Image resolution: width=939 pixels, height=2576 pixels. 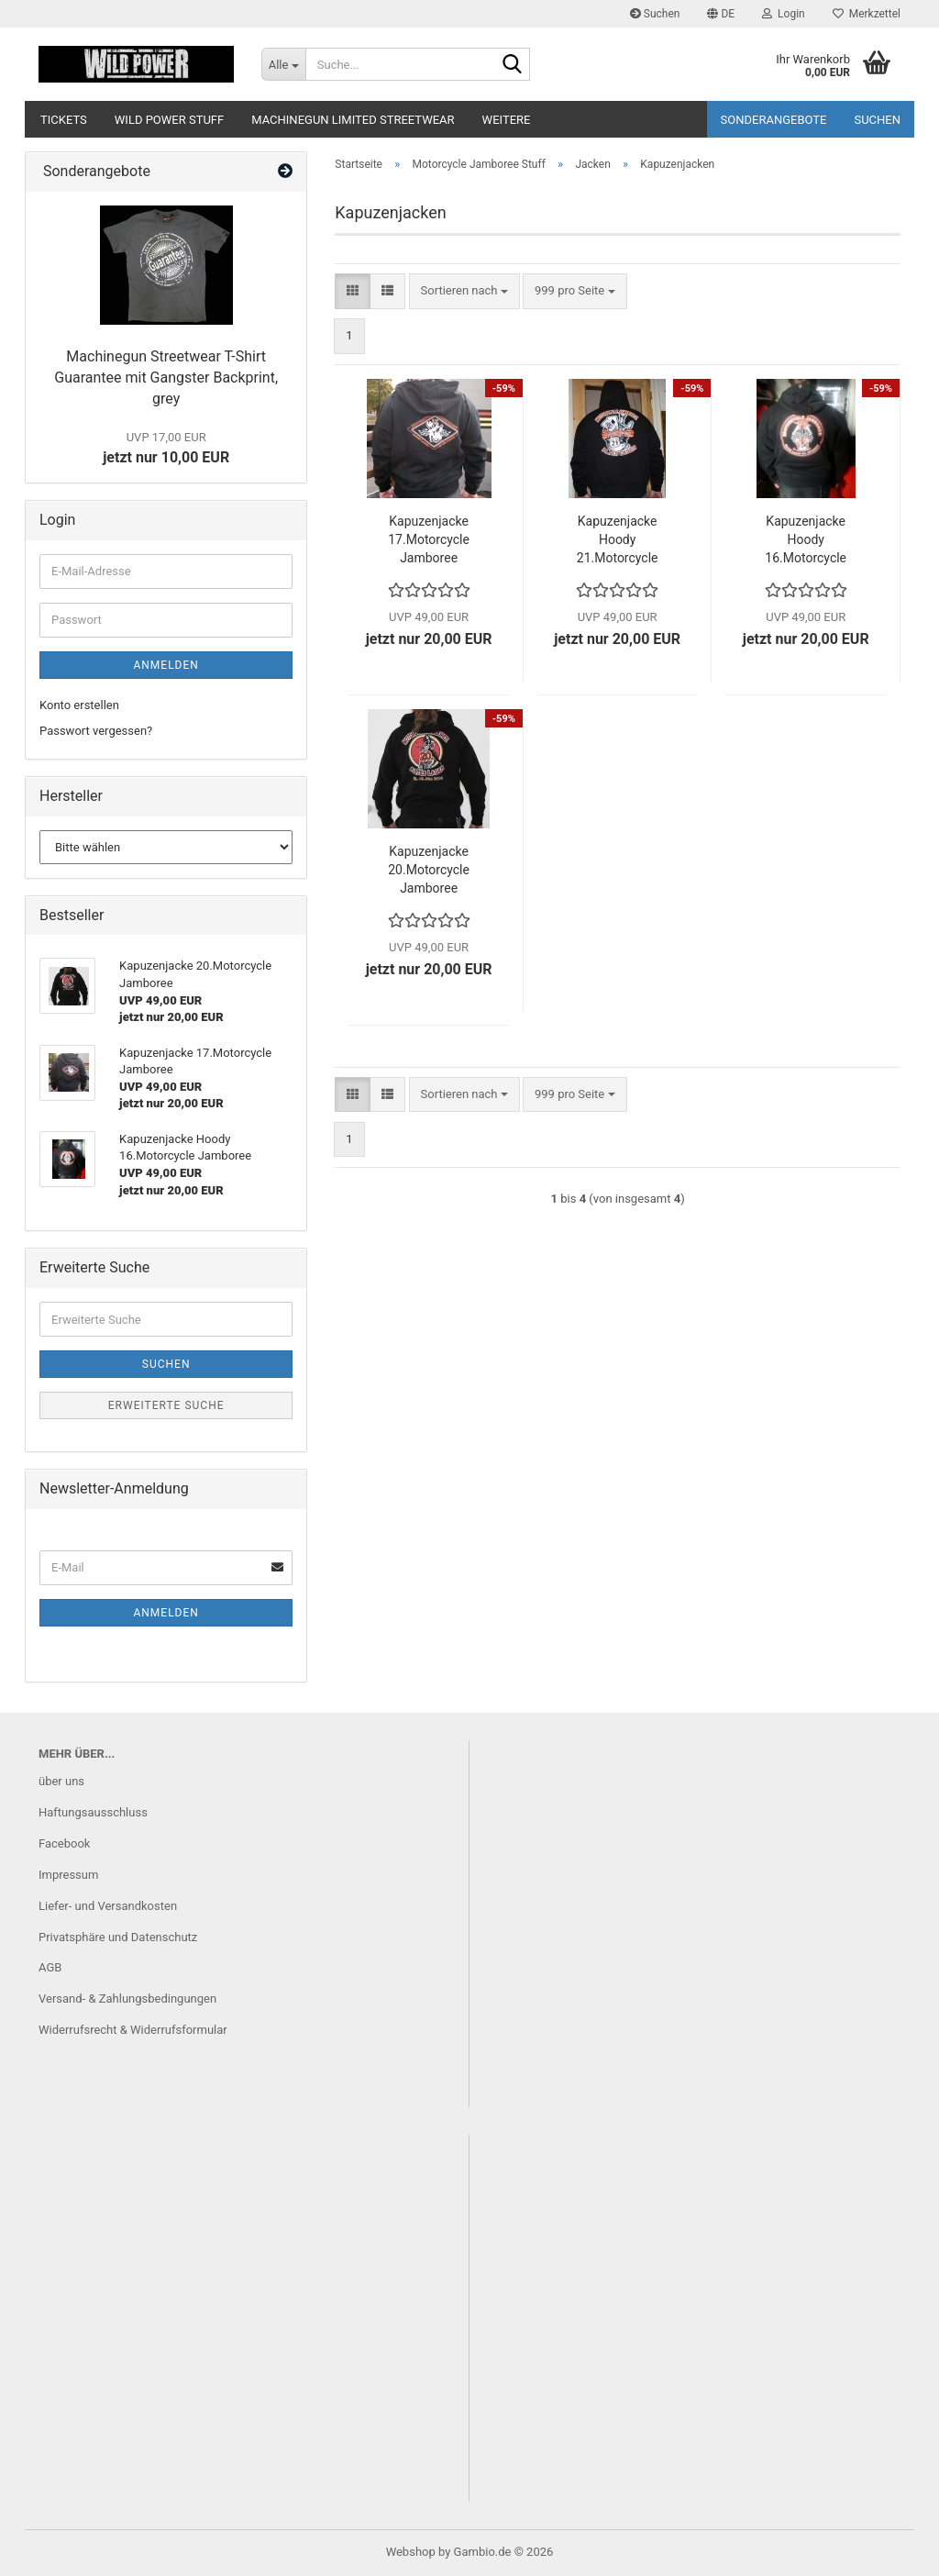 What do you see at coordinates (50, 1967) in the screenshot?
I see `AGB` at bounding box center [50, 1967].